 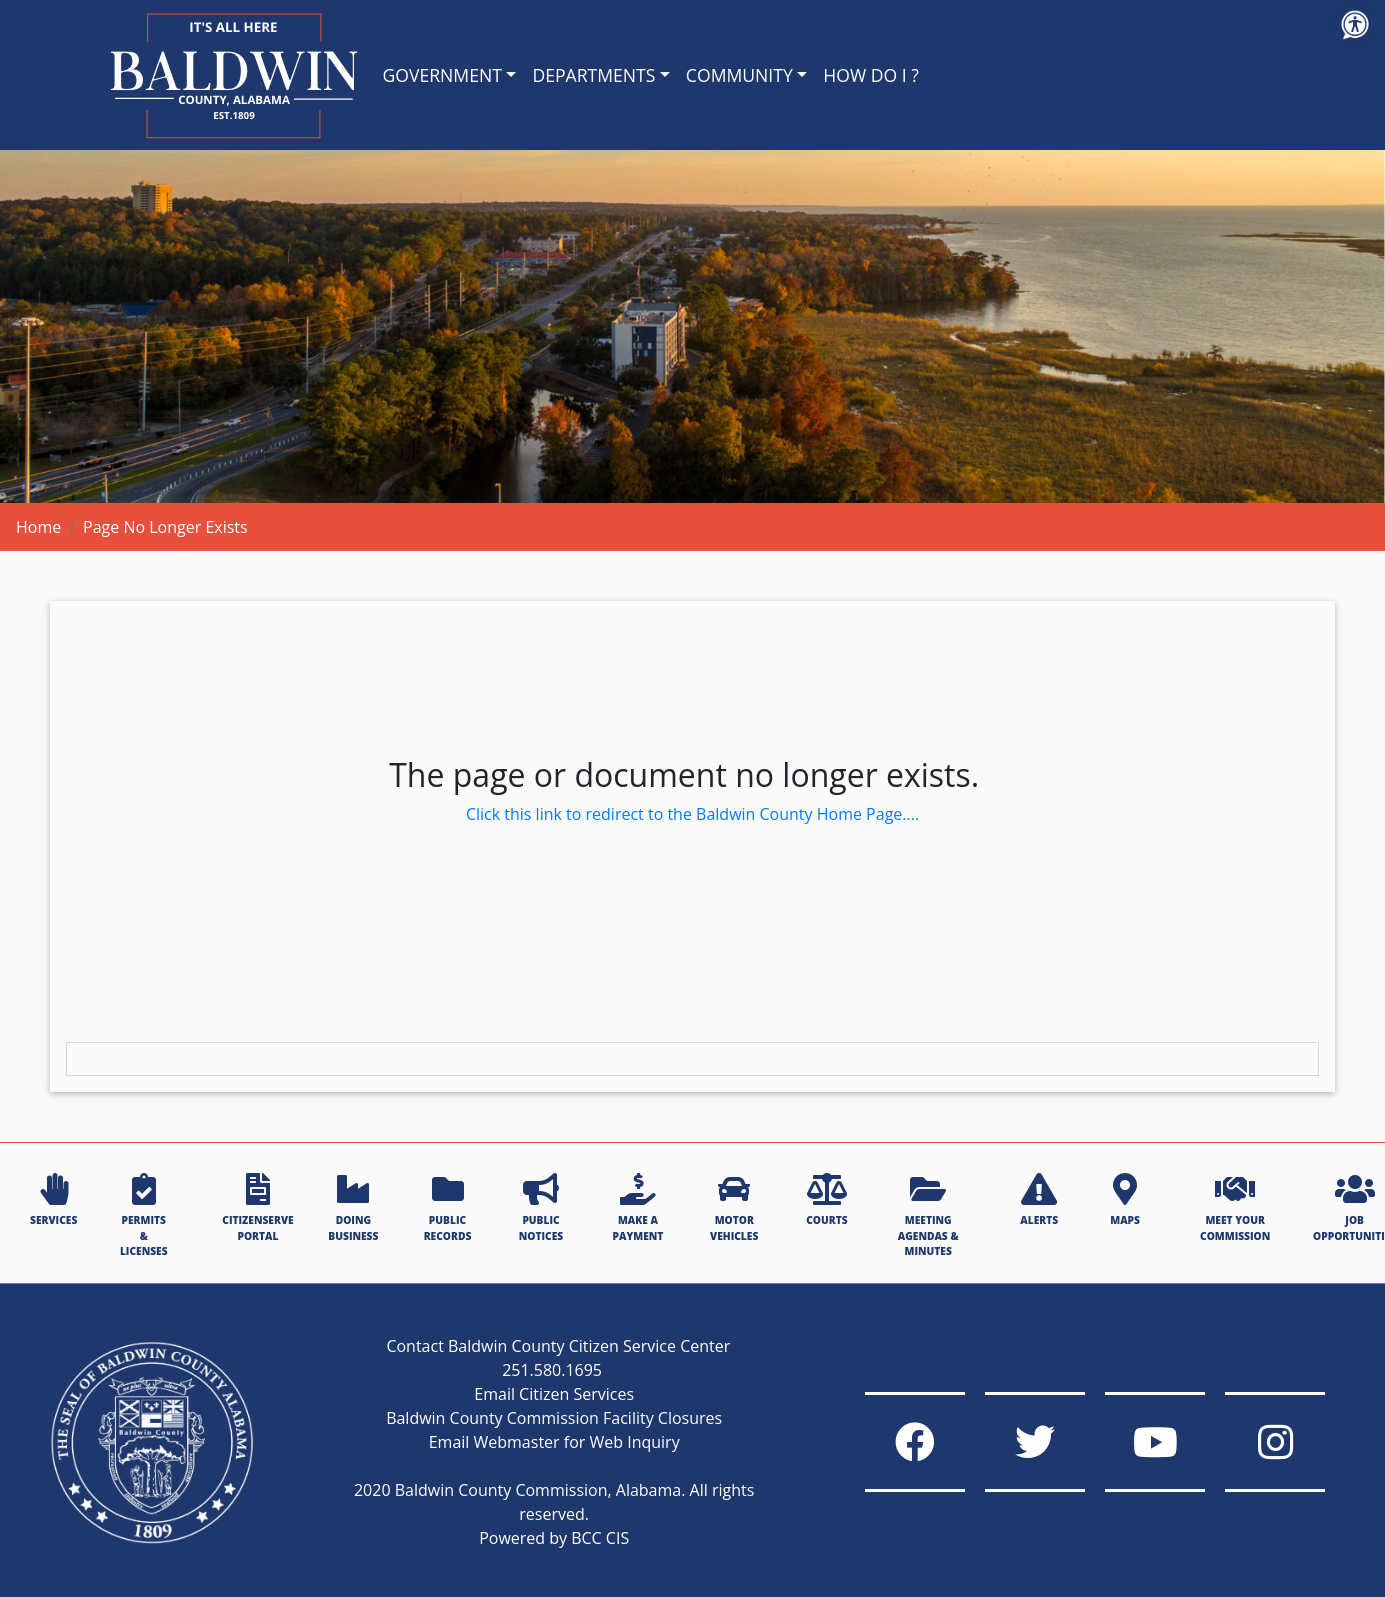 What do you see at coordinates (638, 1207) in the screenshot?
I see `MAKE A PAYMENT` at bounding box center [638, 1207].